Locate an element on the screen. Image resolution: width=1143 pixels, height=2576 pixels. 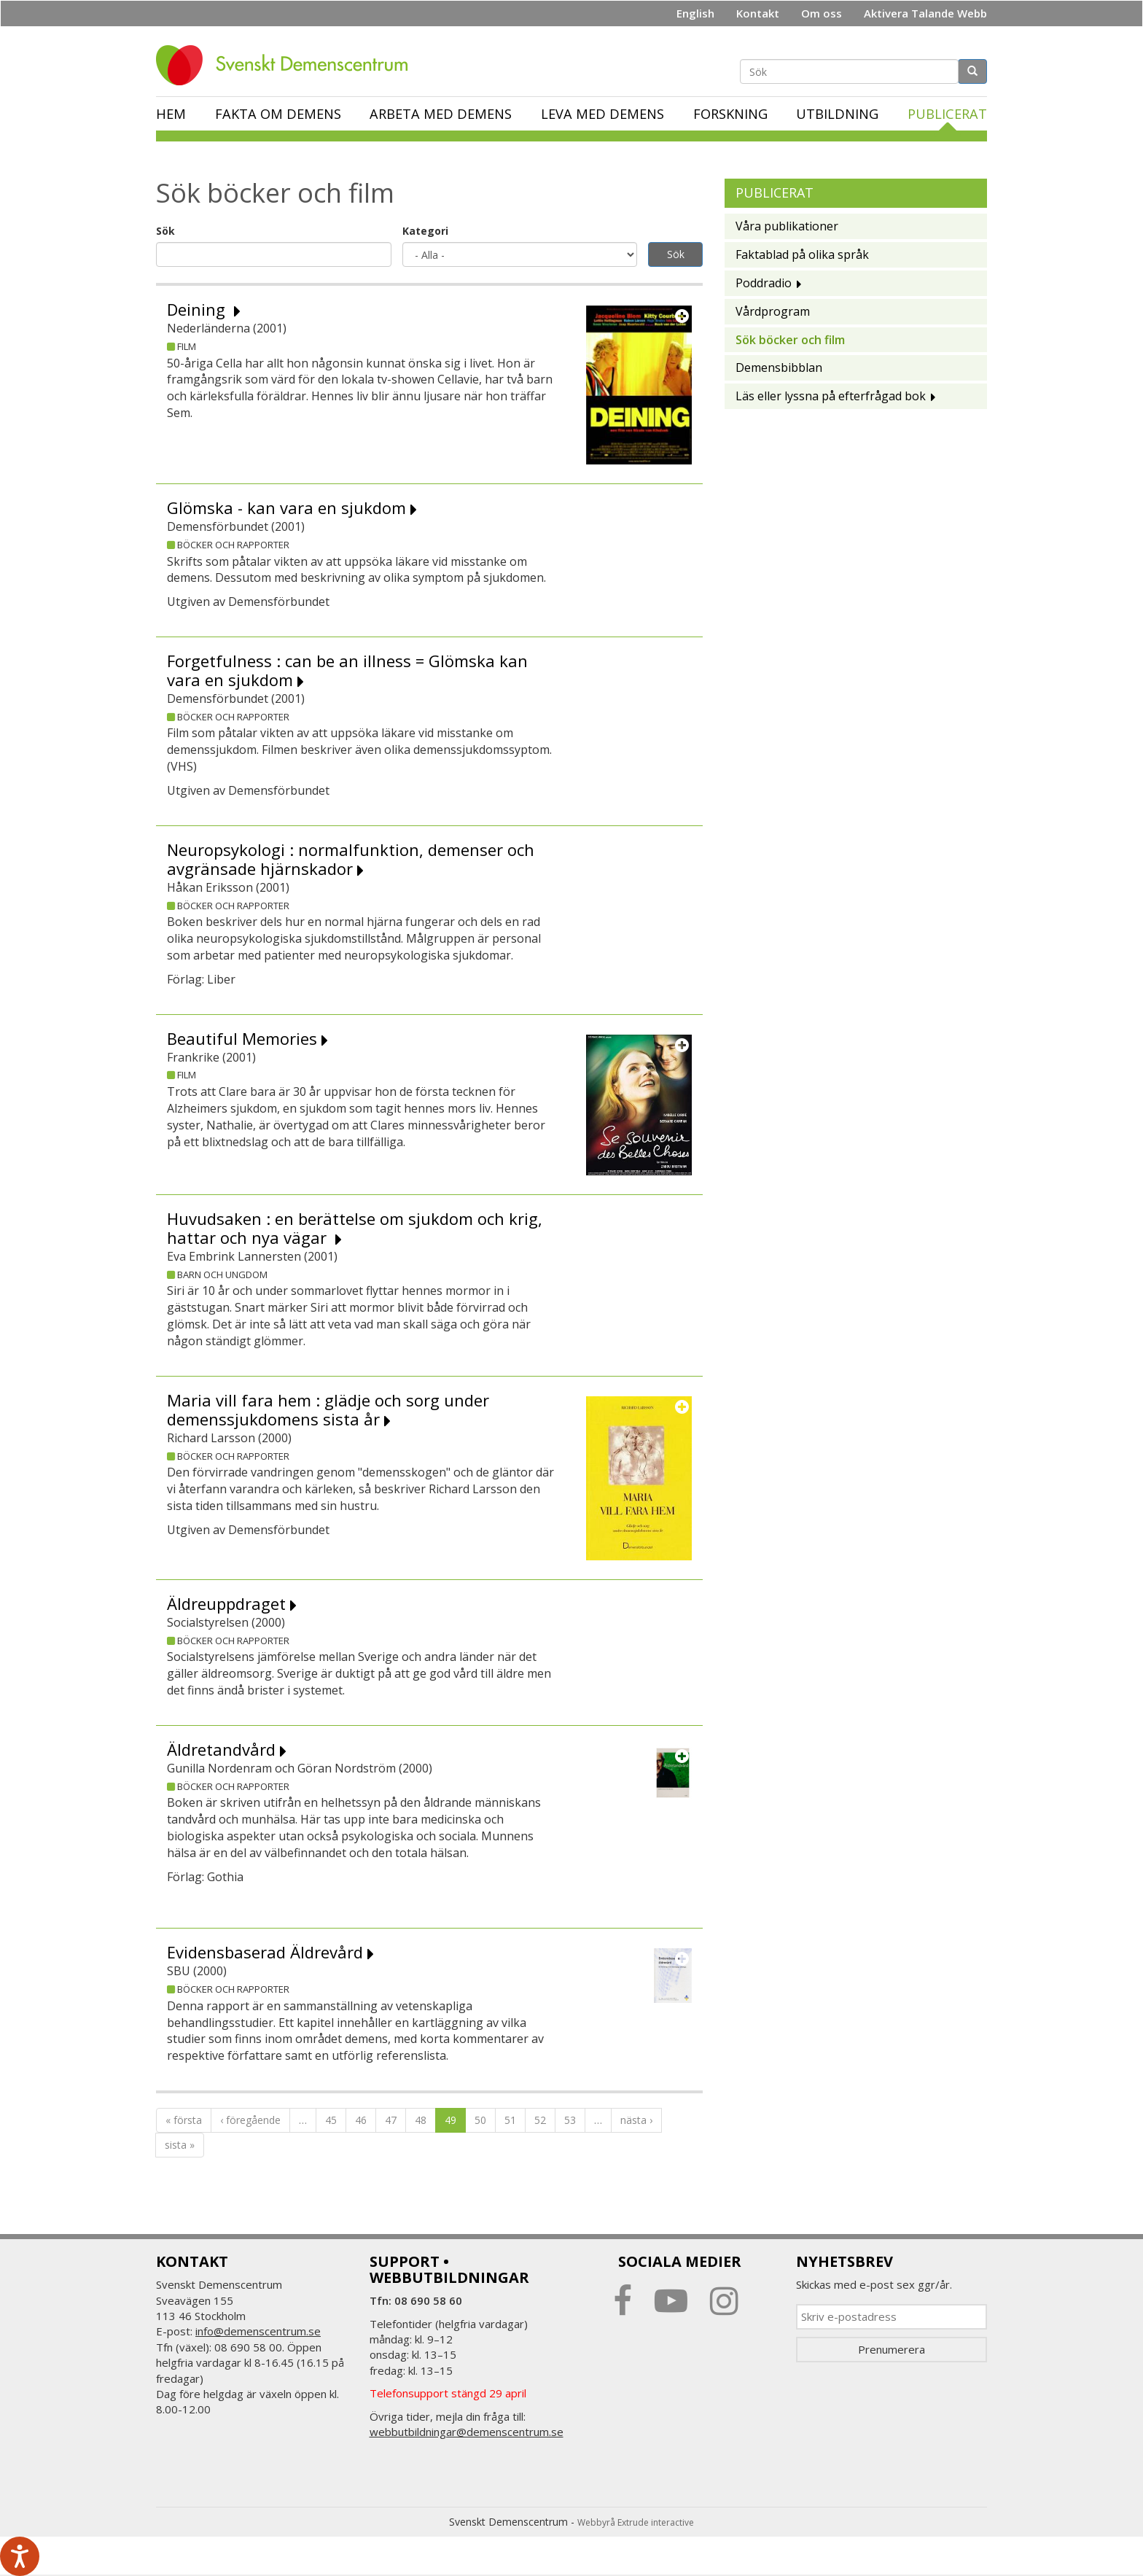
info@demenscentrum.se is located at coordinates (258, 2331).